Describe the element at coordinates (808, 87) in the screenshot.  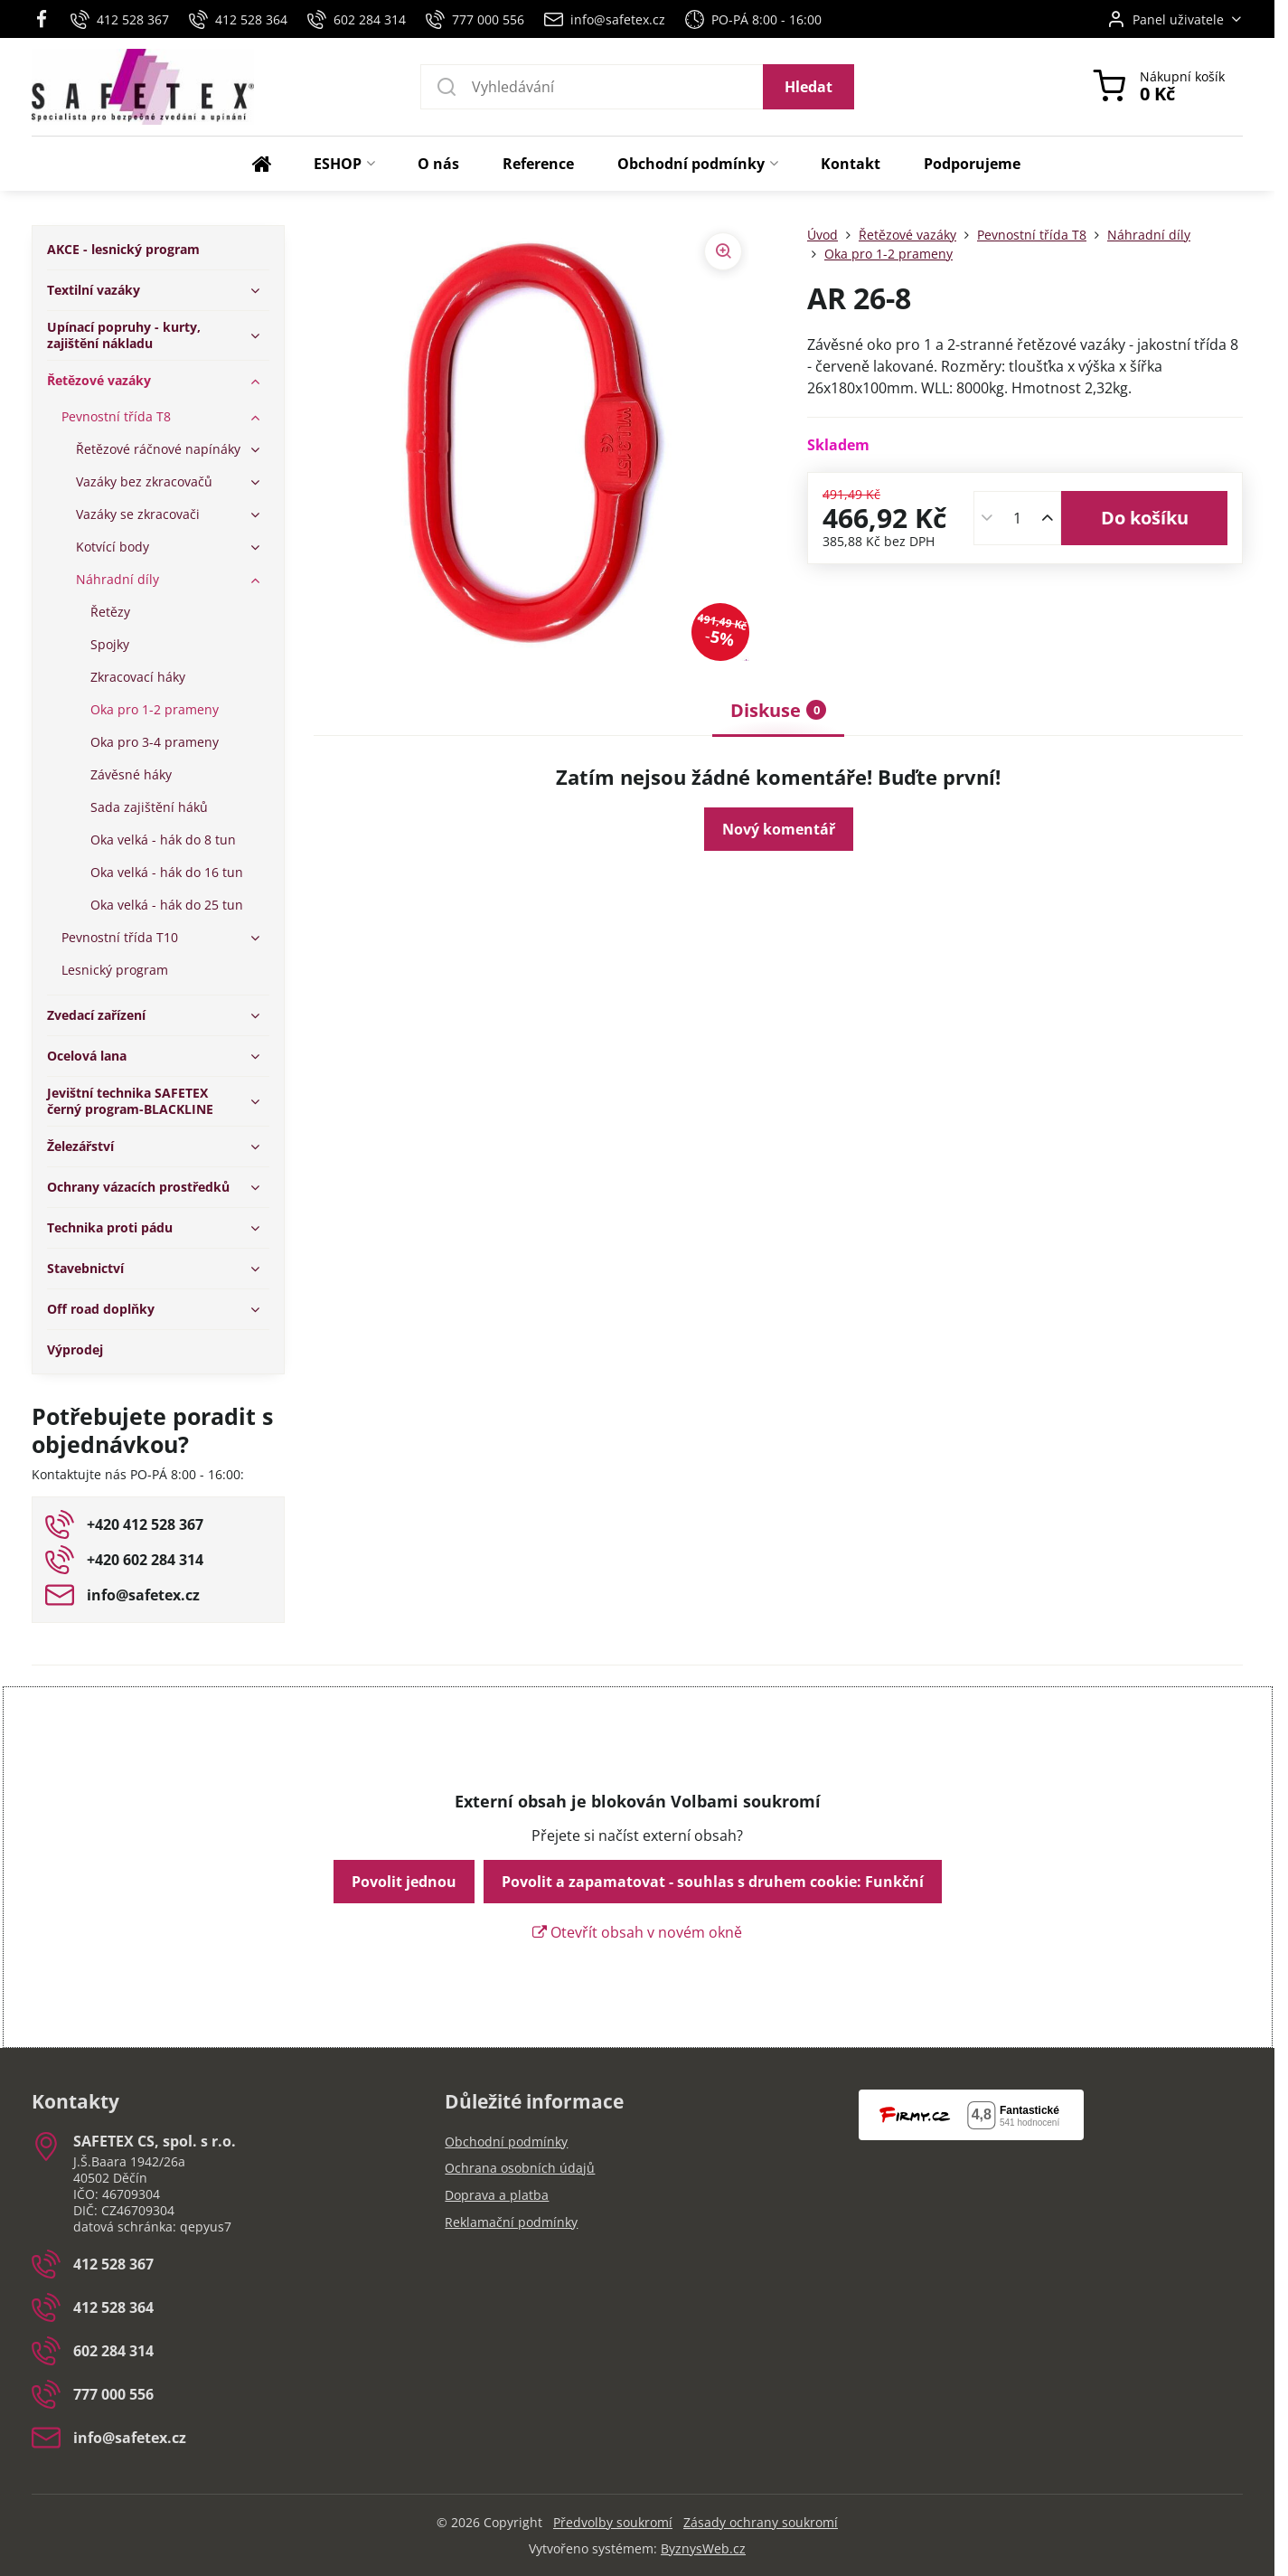
I see `Hledat` at that location.